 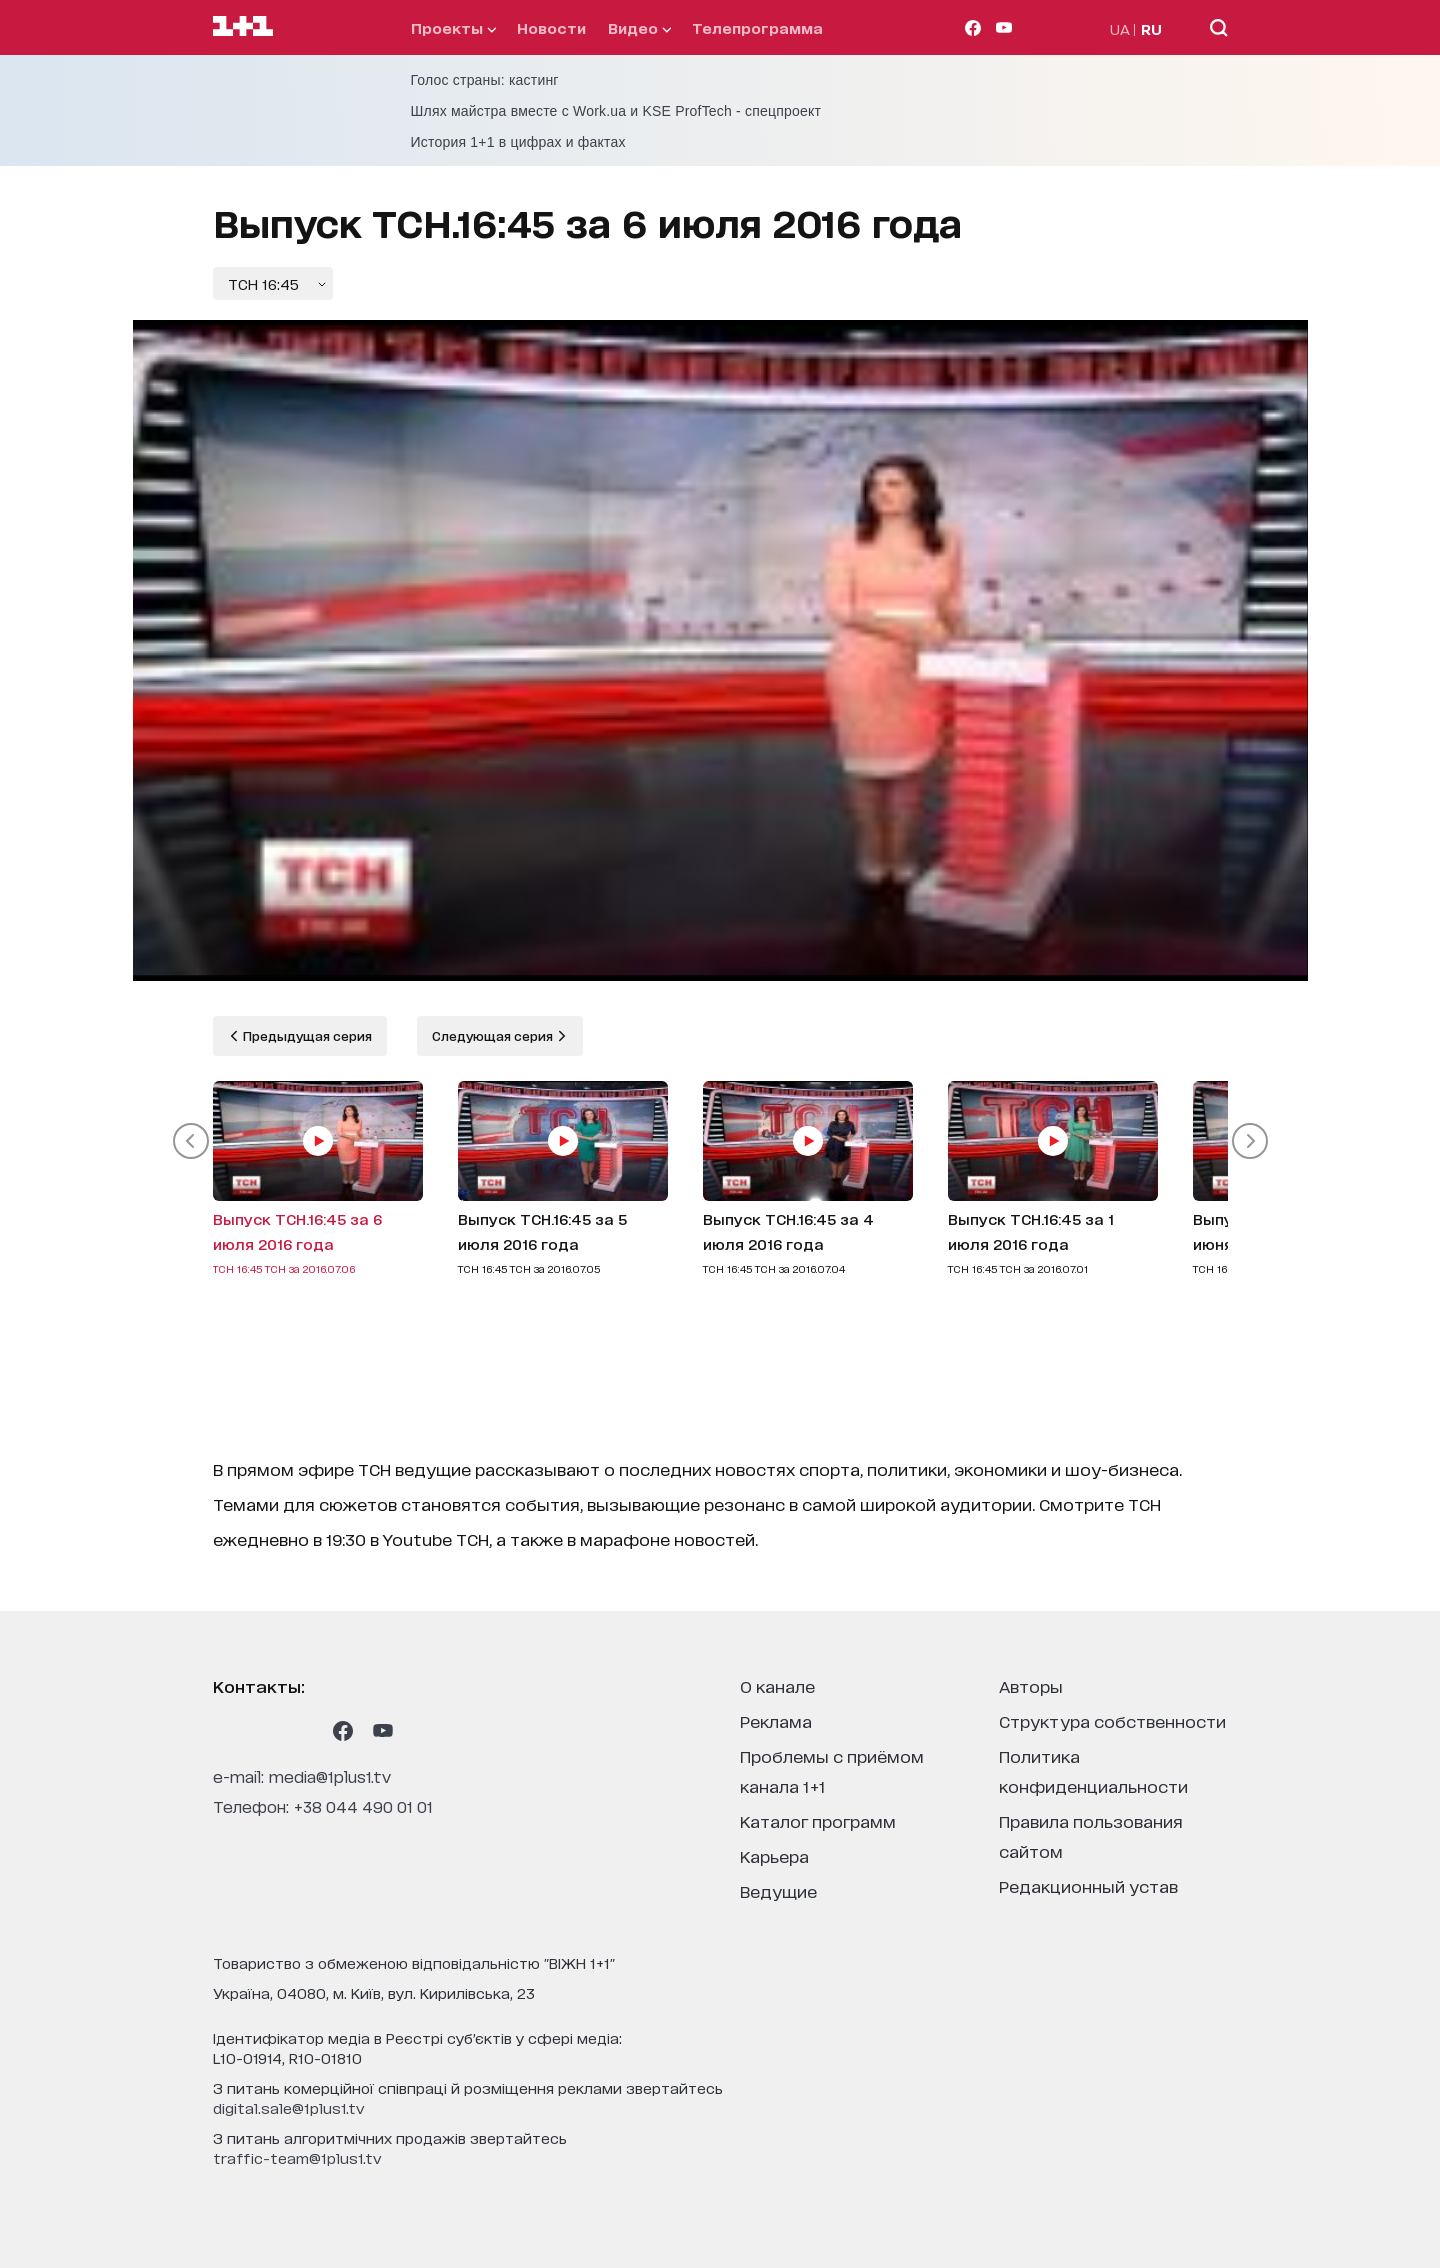 What do you see at coordinates (303, 1731) in the screenshot?
I see `[1plus1 tiktok]` at bounding box center [303, 1731].